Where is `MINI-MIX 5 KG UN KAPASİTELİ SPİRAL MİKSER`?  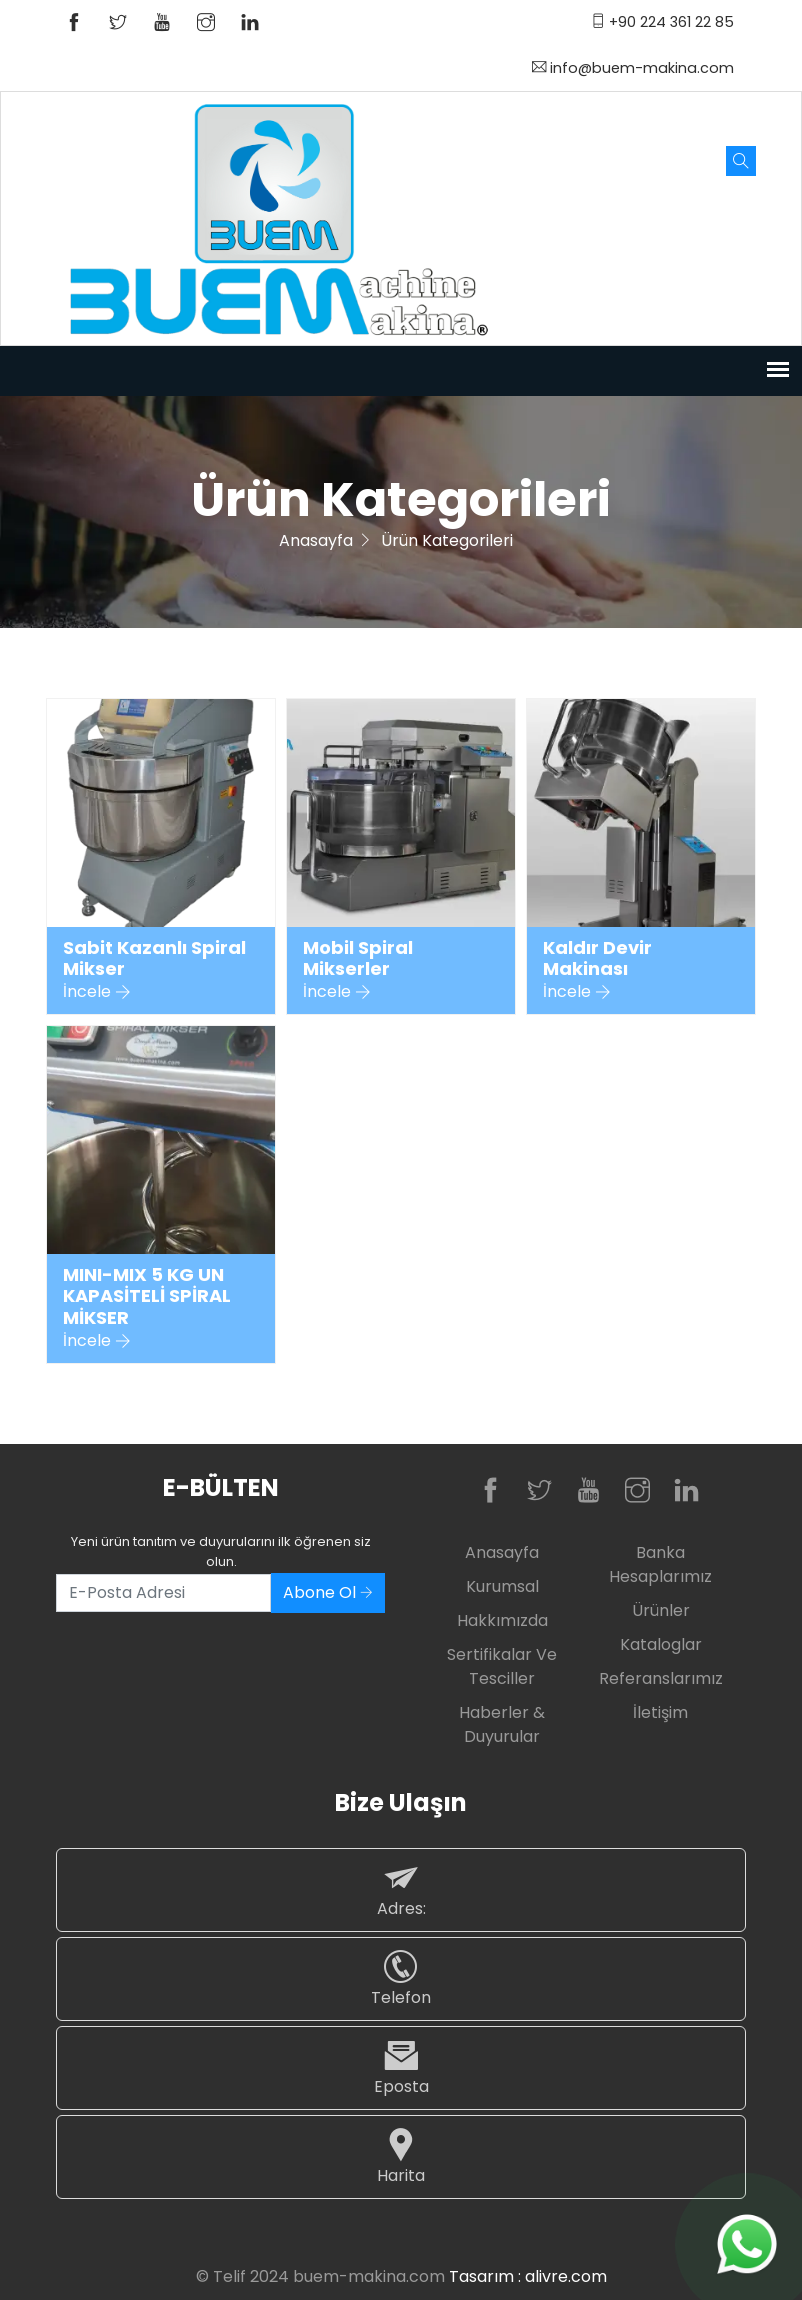
MINI-MIX 5 KG UN KAPASİTELİ SPİRAL MİKSER is located at coordinates (147, 1296).